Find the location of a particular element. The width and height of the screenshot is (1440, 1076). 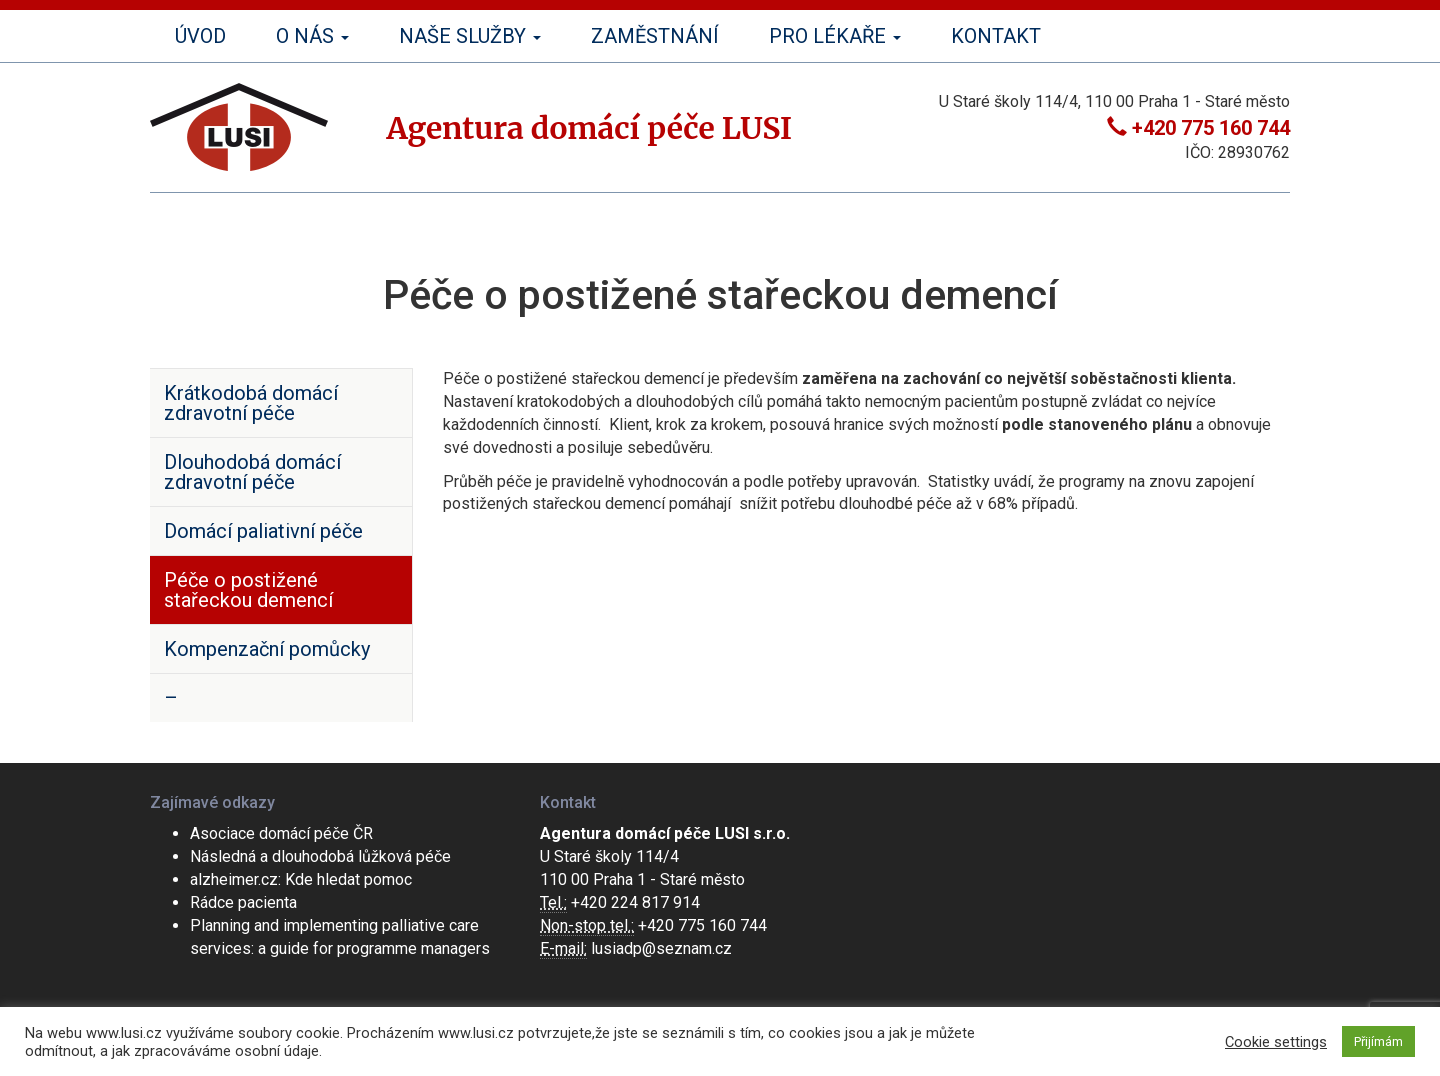

Zaměstnání is located at coordinates (655, 36).